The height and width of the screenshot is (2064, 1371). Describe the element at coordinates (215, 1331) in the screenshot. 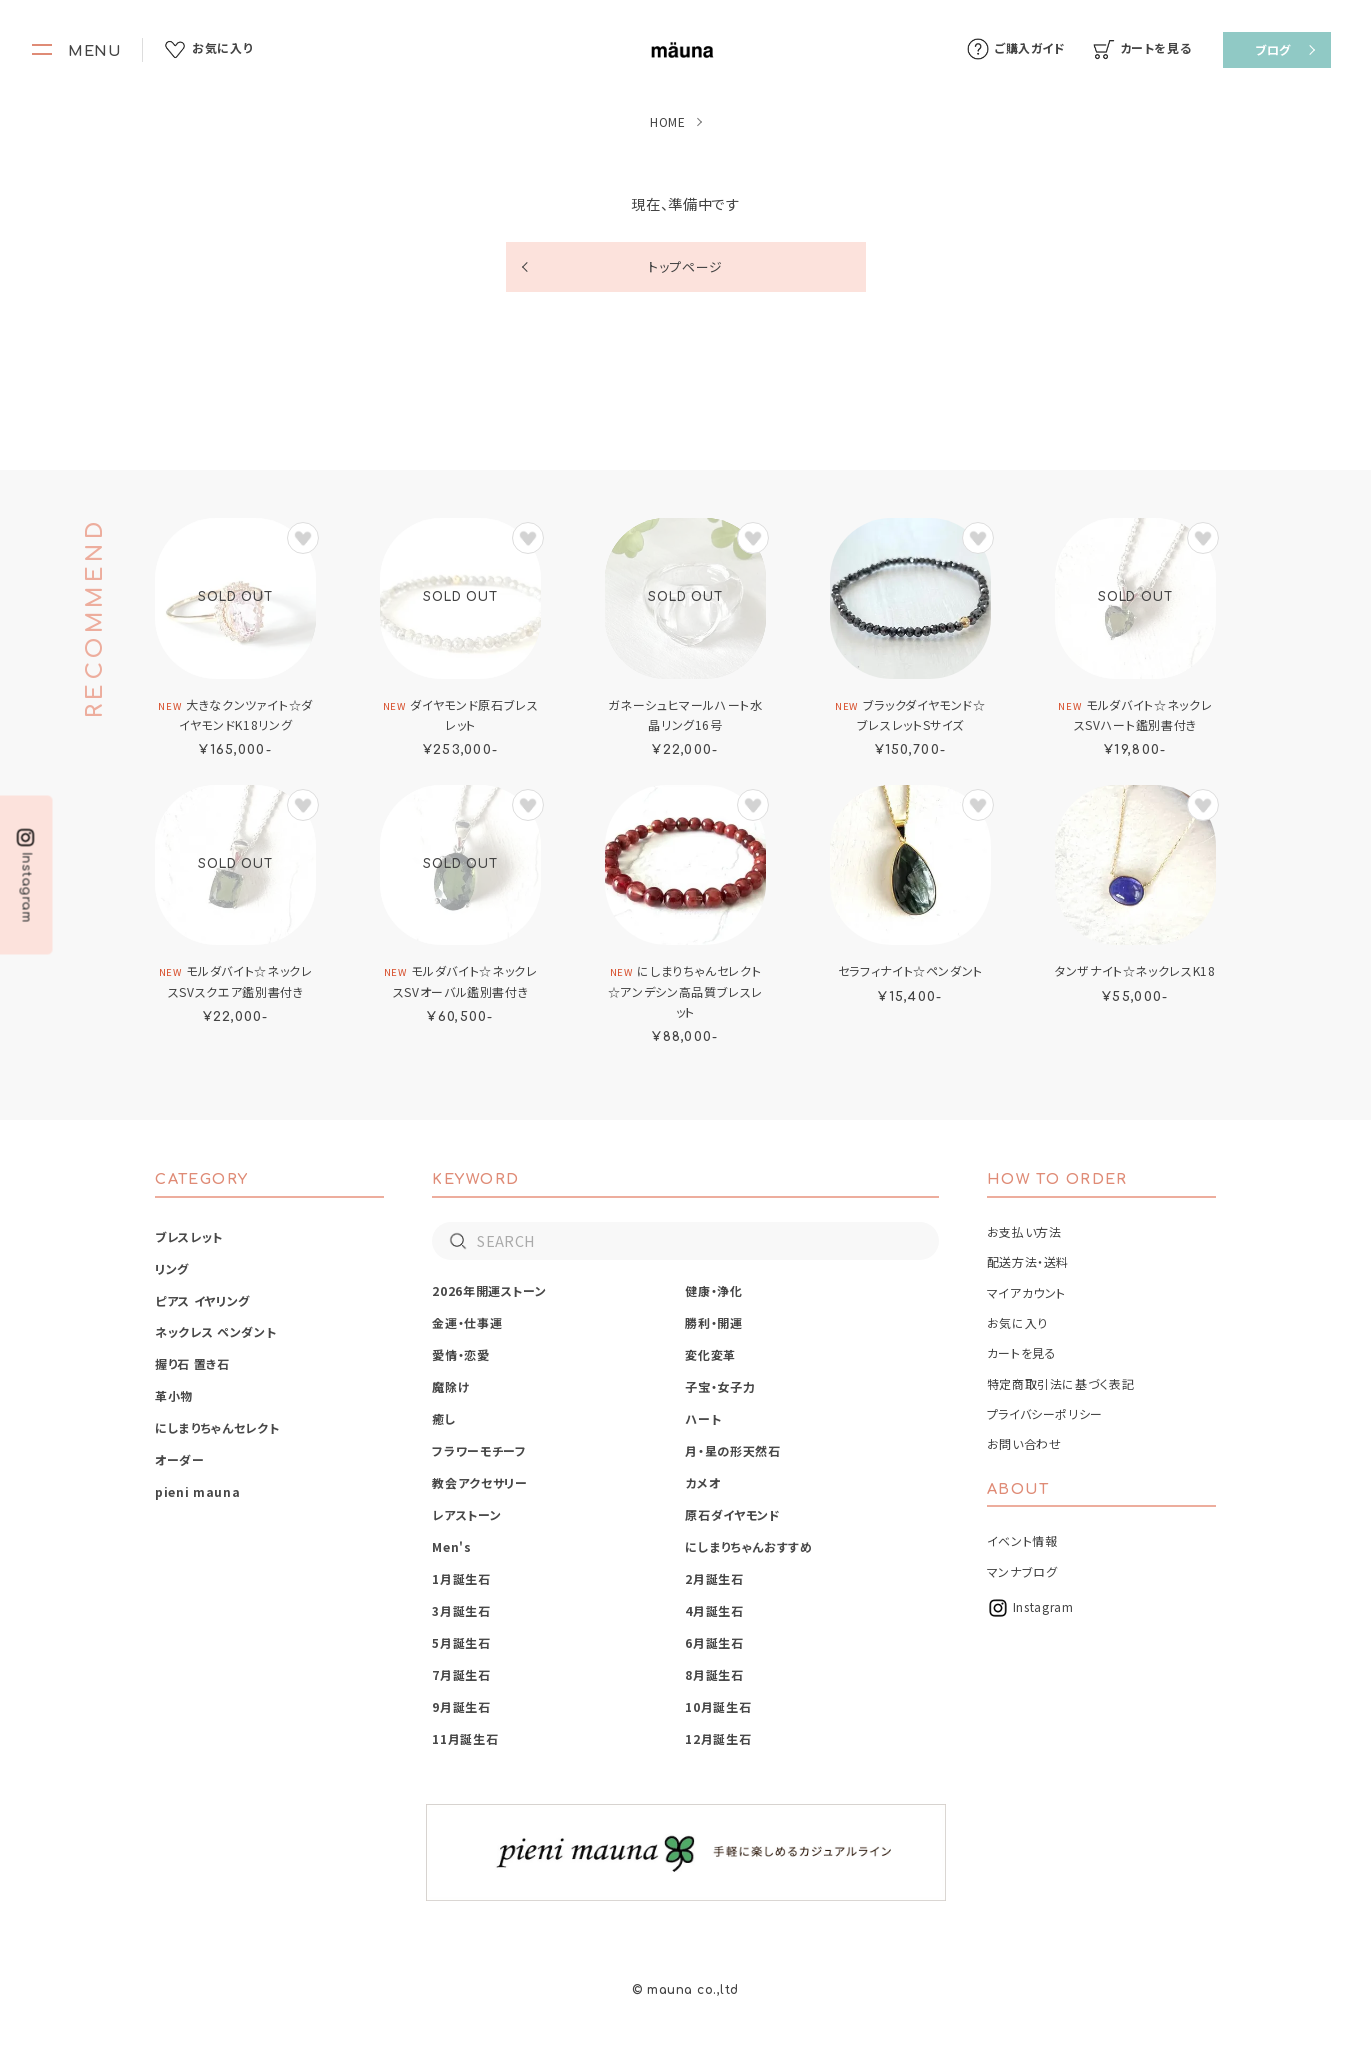

I see `ネックレス ペンダント` at that location.